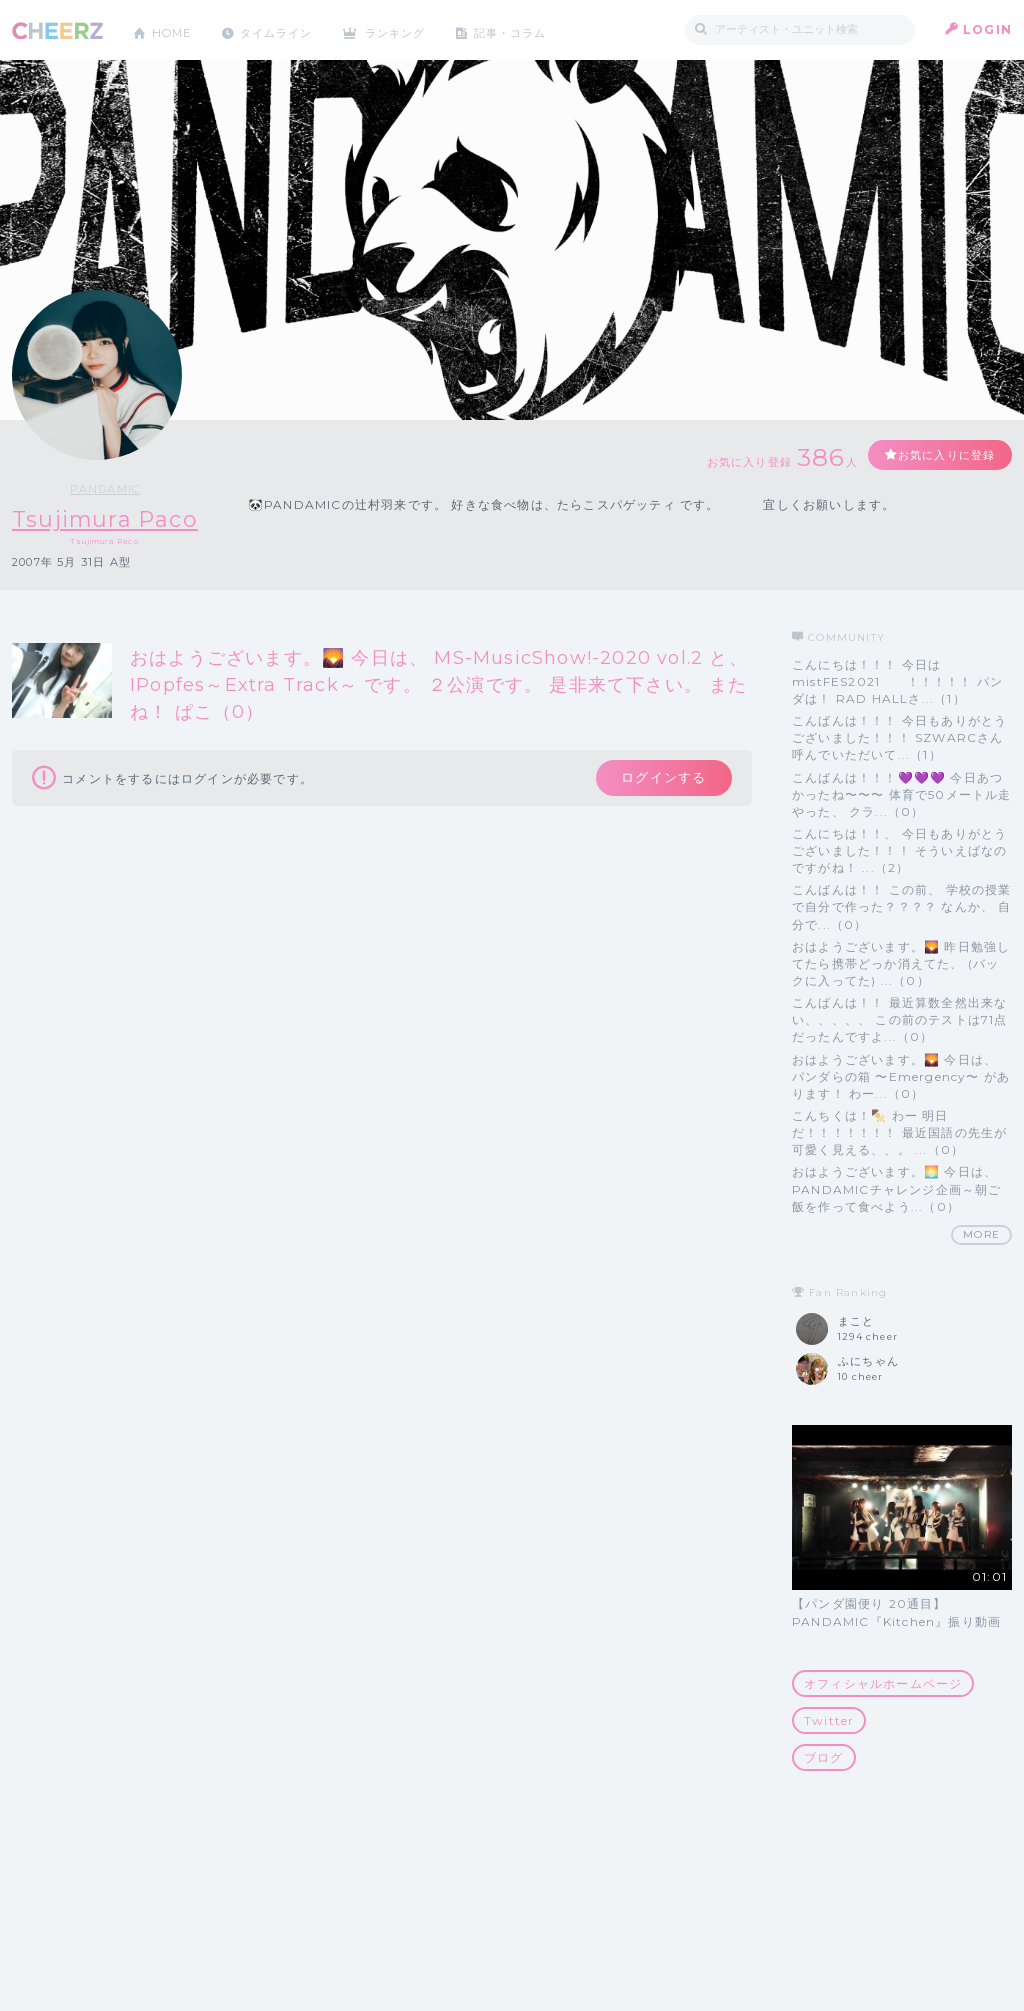 This screenshot has height=2011, width=1024. What do you see at coordinates (897, 681) in the screenshot?
I see `こんにちは！！！ 今日は mistFES2021 ！！！！！ パンダは！ RAD HALLさ...（1）` at bounding box center [897, 681].